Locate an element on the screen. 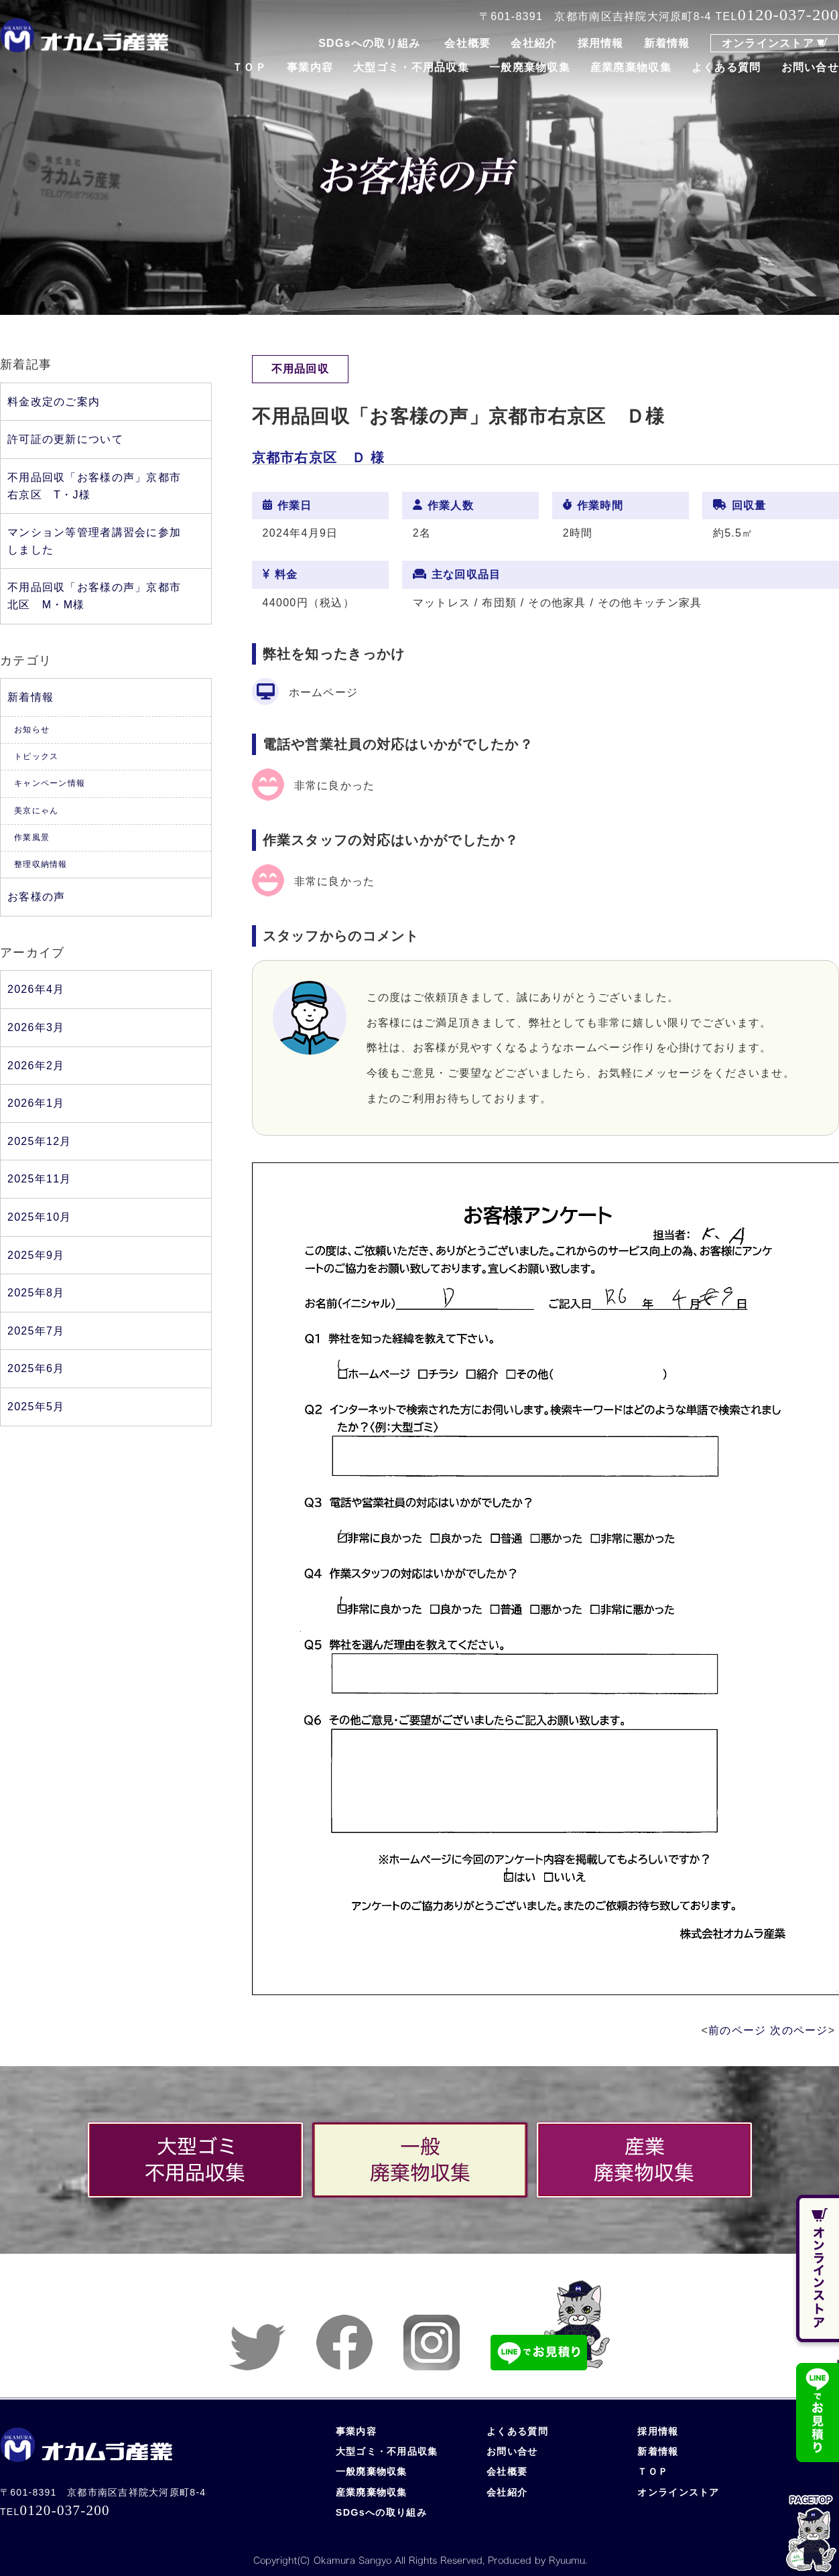  2025年8月 is located at coordinates (35, 1292).